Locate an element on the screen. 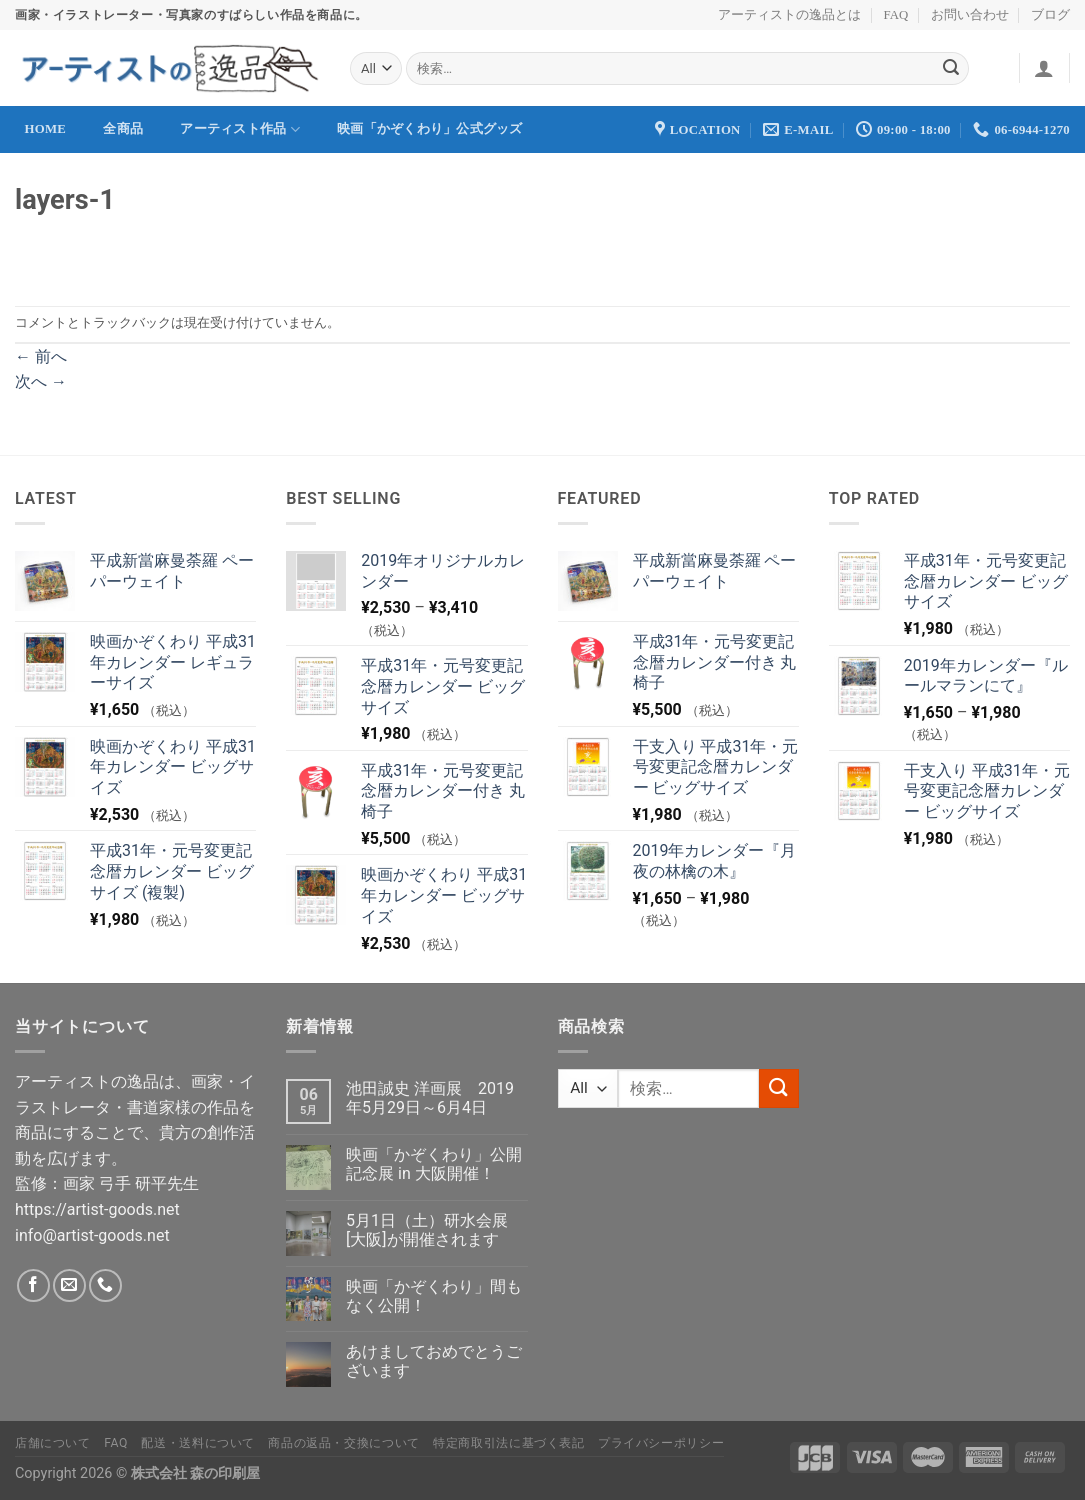  映画「かぞくわり」公式グッズ is located at coordinates (430, 129).